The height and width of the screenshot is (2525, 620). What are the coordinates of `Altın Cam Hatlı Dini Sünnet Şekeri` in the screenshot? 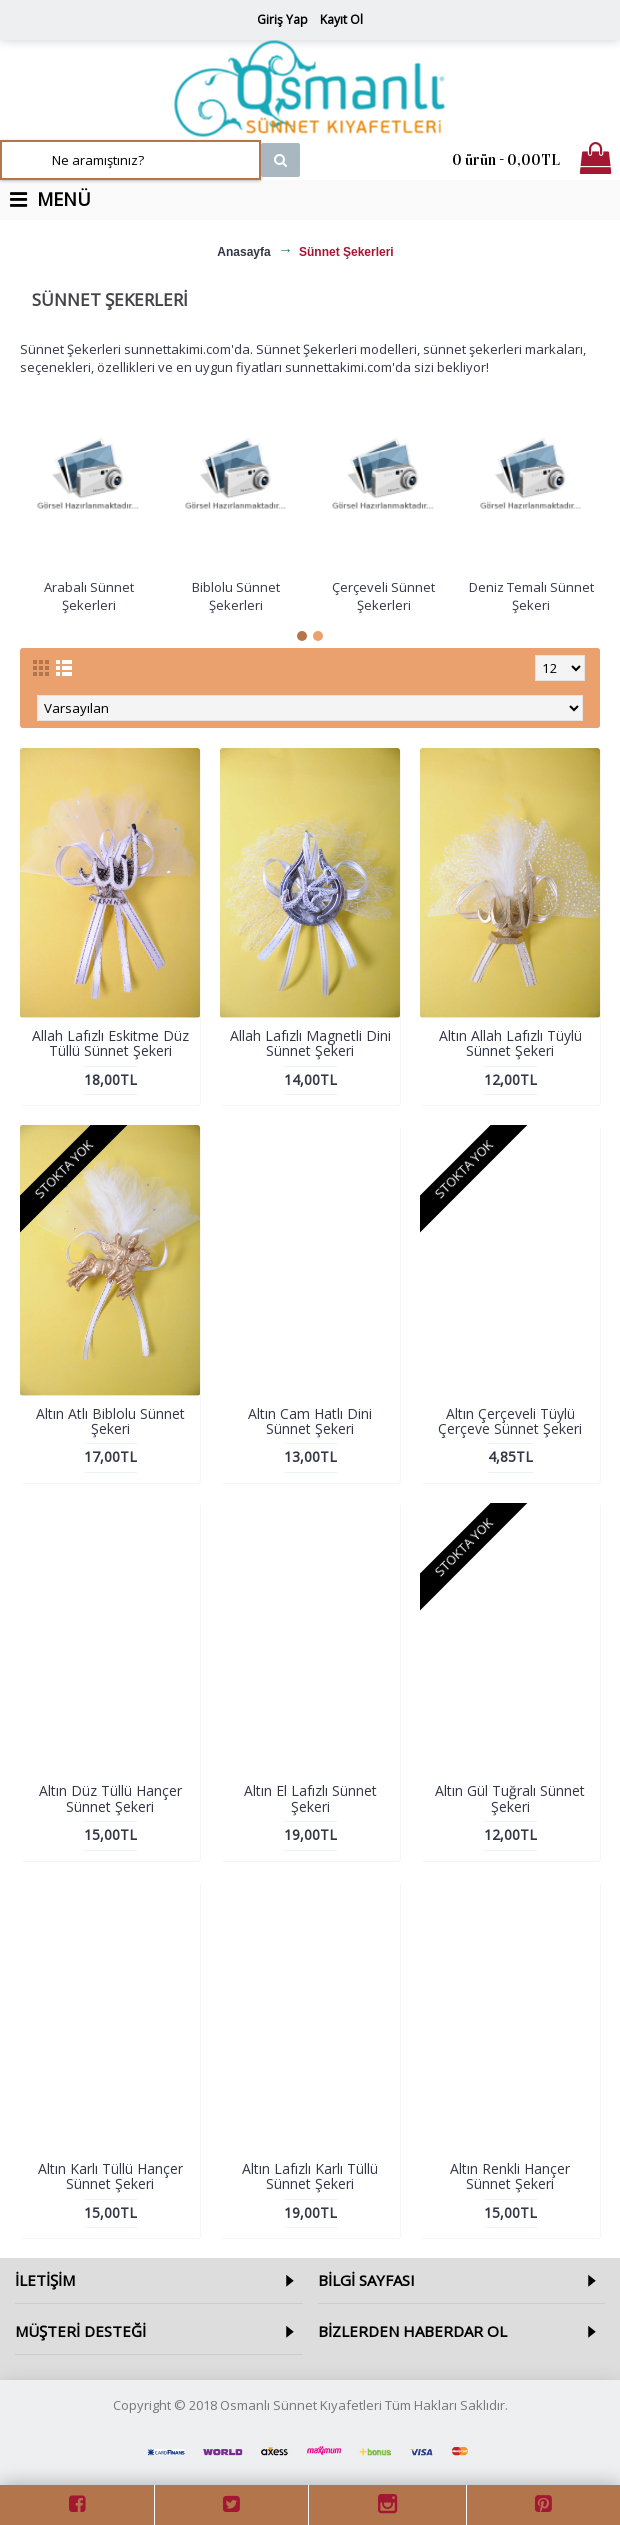 It's located at (310, 1421).